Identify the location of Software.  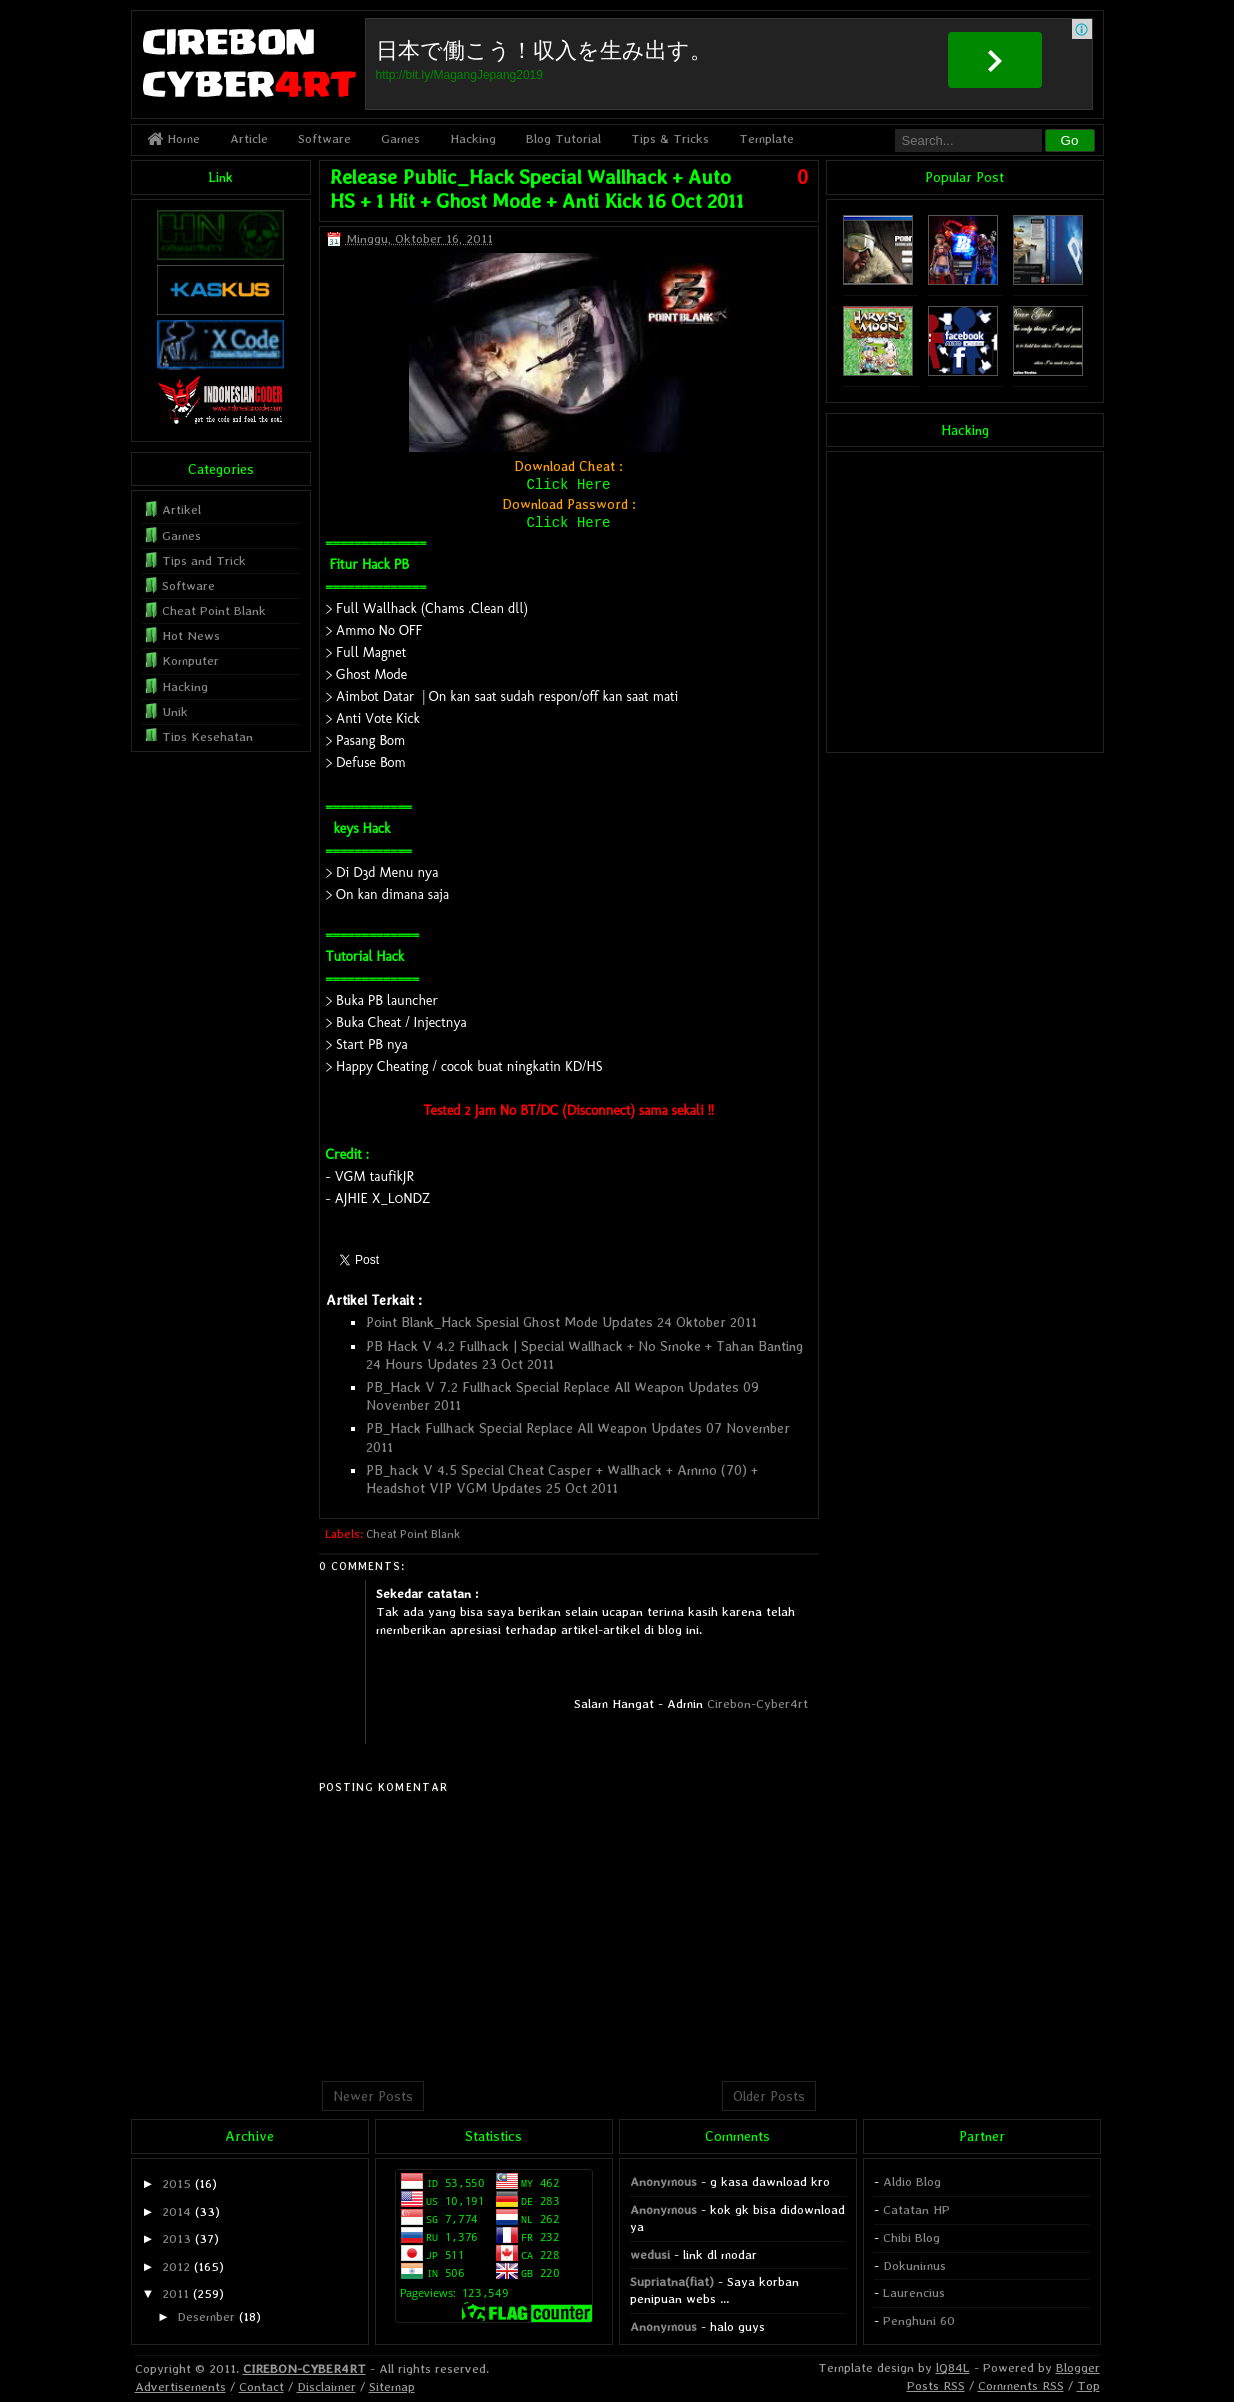
(324, 138).